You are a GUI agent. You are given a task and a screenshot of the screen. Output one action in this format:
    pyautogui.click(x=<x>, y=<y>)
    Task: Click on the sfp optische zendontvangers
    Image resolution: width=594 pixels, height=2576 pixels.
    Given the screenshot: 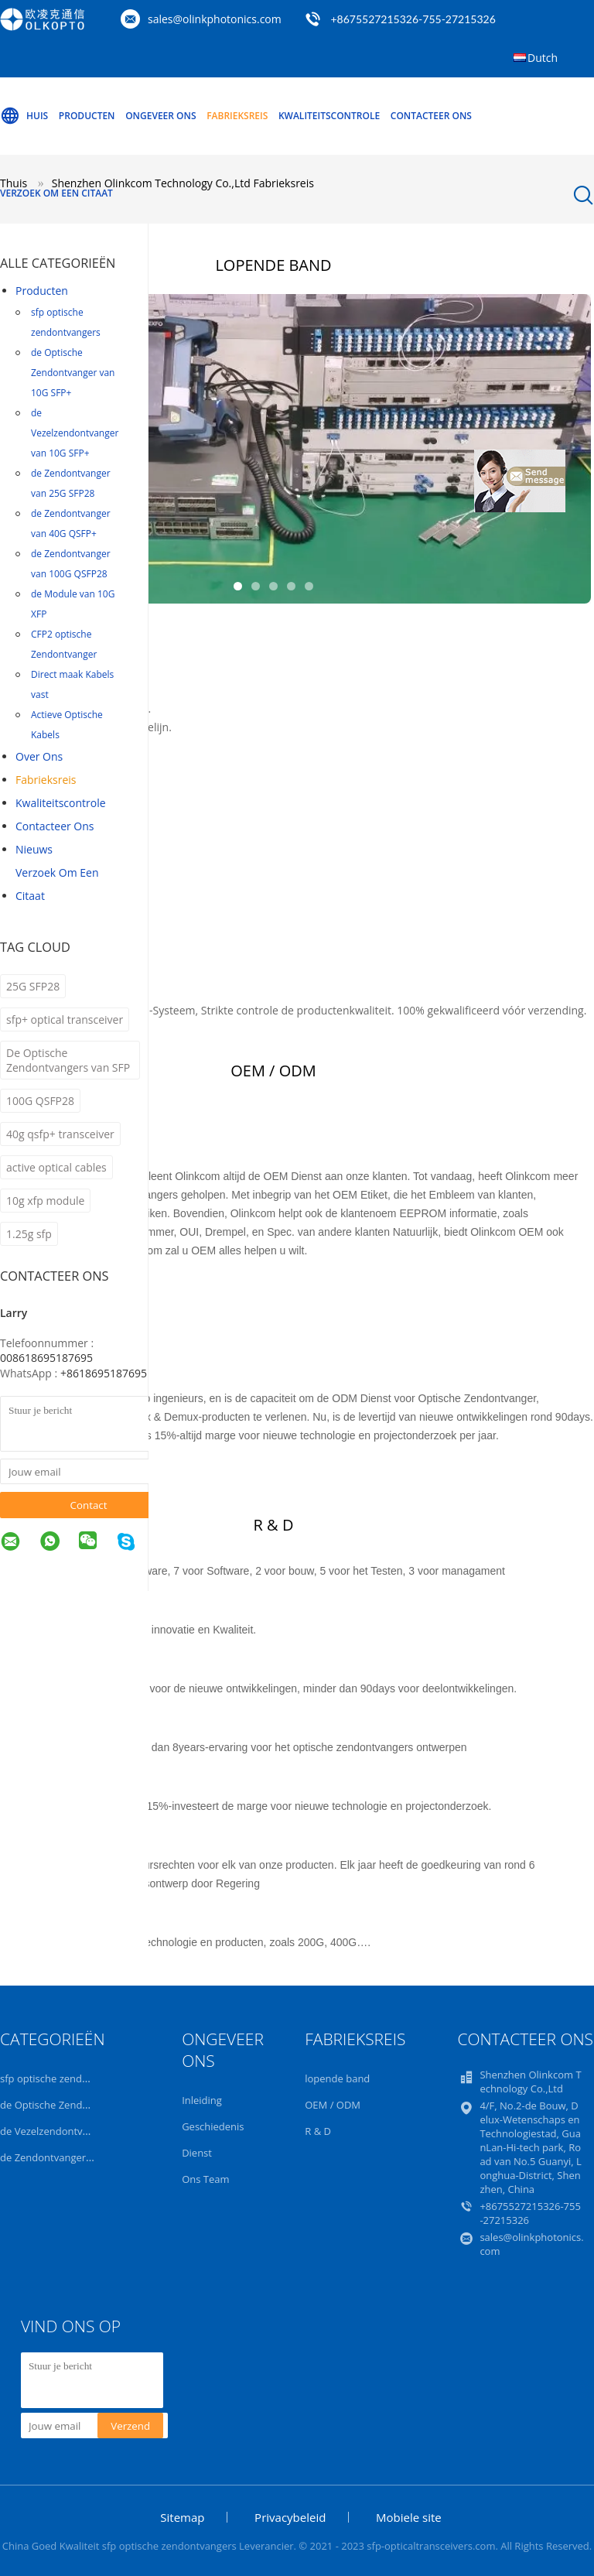 What is the action you would take?
    pyautogui.click(x=66, y=322)
    